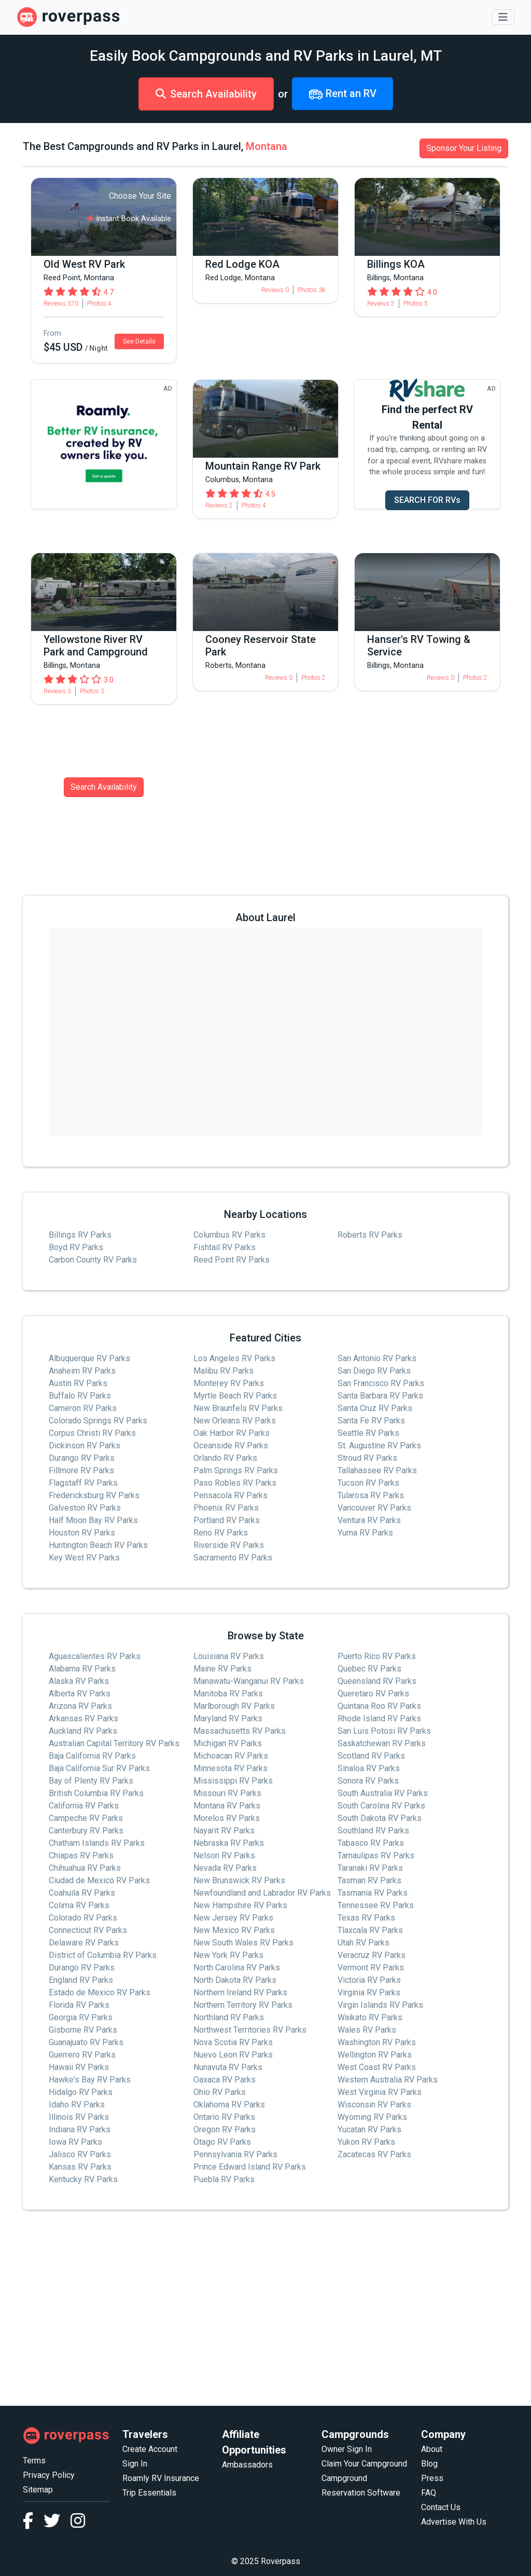 The image size is (531, 2576). I want to click on Create Account, so click(149, 2449).